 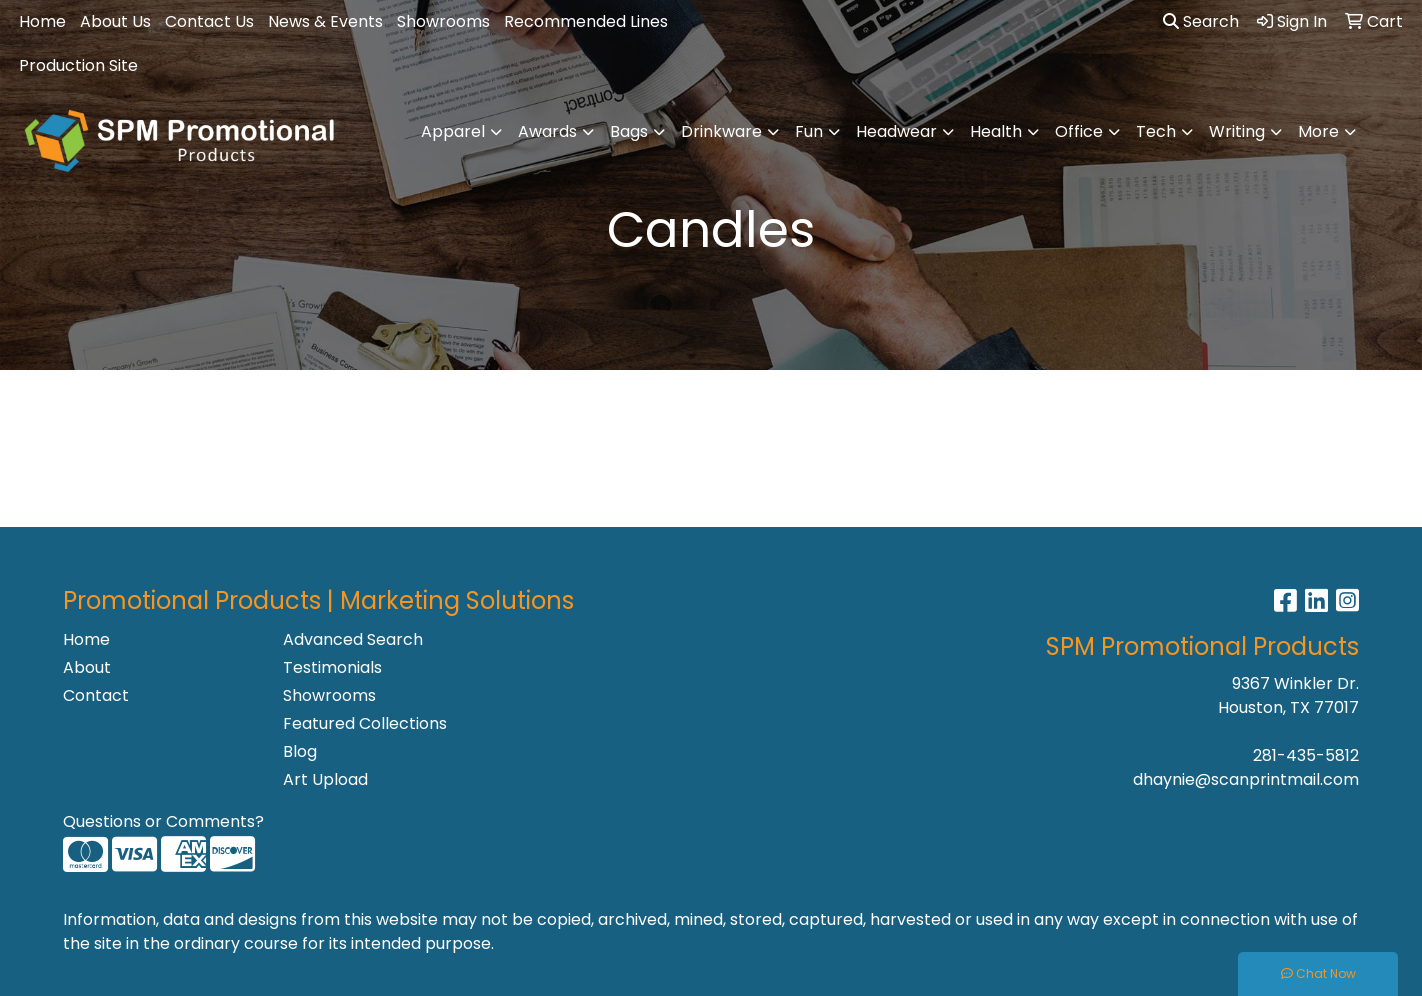 What do you see at coordinates (996, 131) in the screenshot?
I see `Health [button]` at bounding box center [996, 131].